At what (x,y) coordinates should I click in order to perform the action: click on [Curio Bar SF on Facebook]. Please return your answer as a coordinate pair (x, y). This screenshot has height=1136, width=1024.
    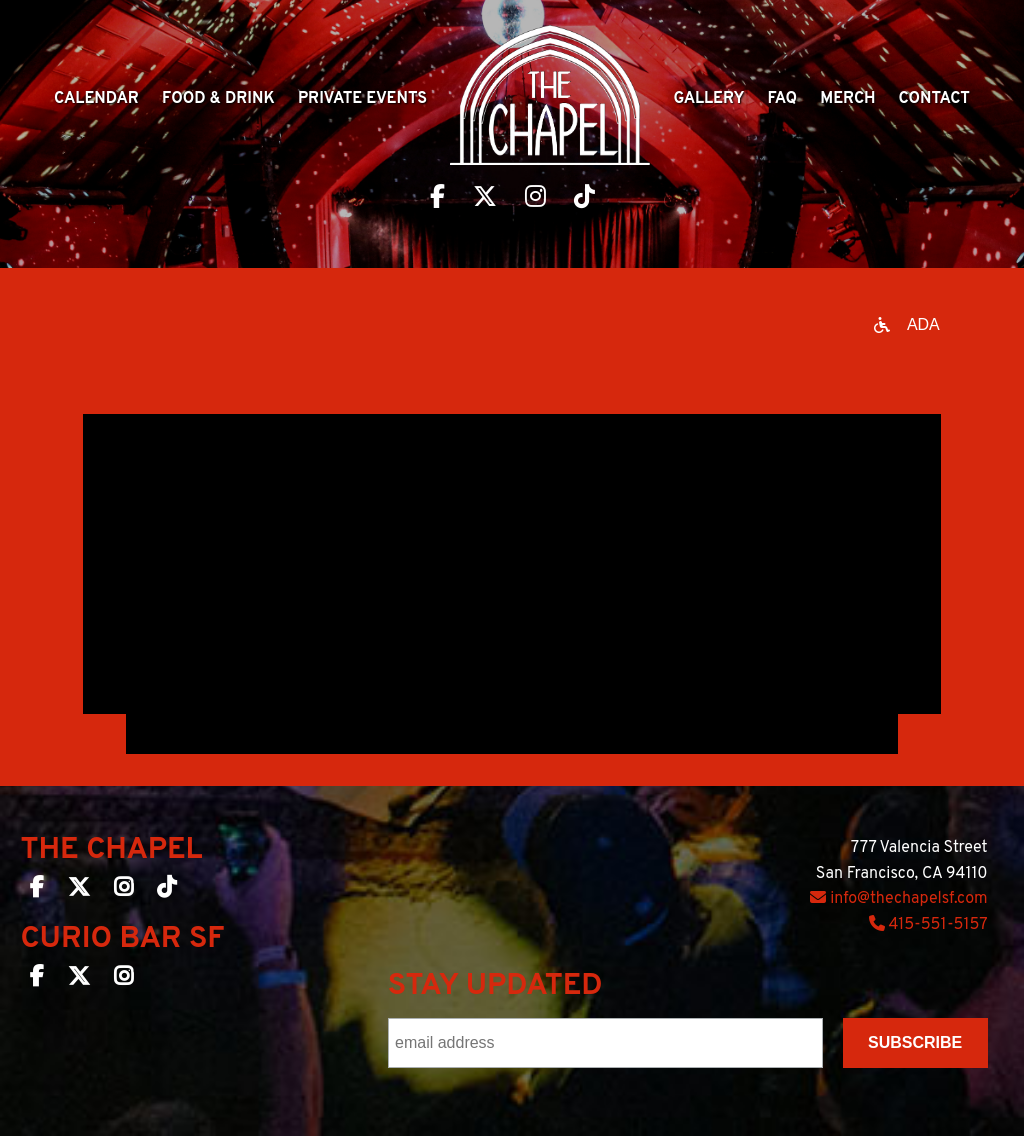
    Looking at the image, I should click on (37, 980).